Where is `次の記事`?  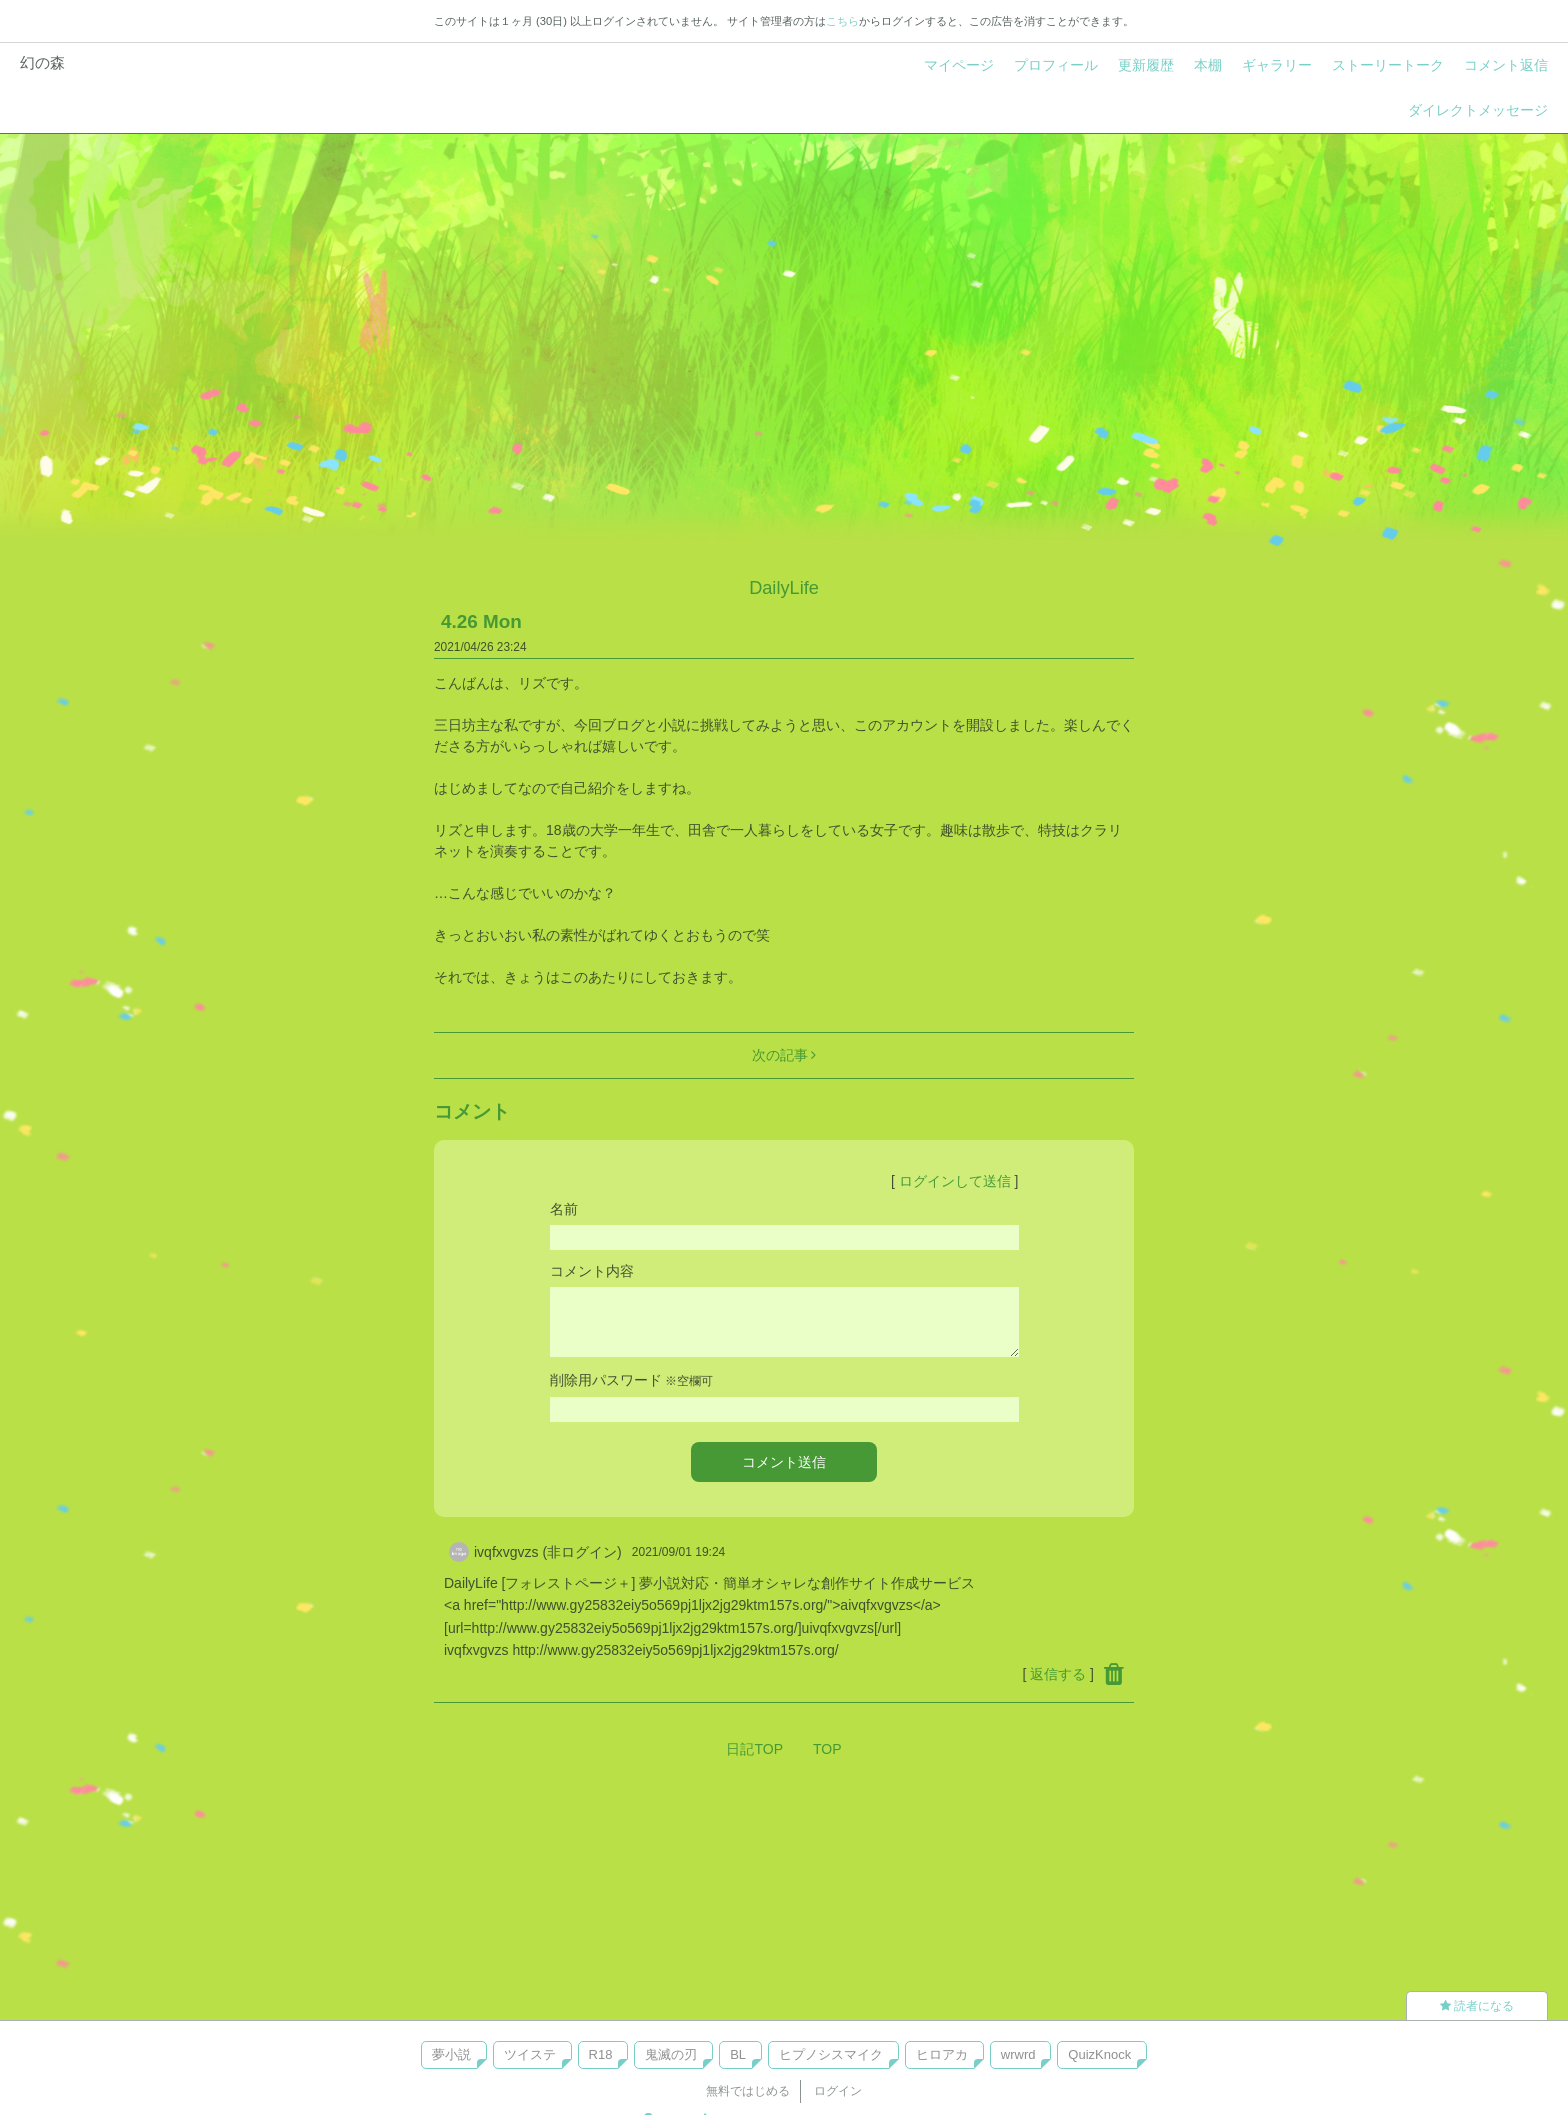
次の記事 is located at coordinates (784, 1055).